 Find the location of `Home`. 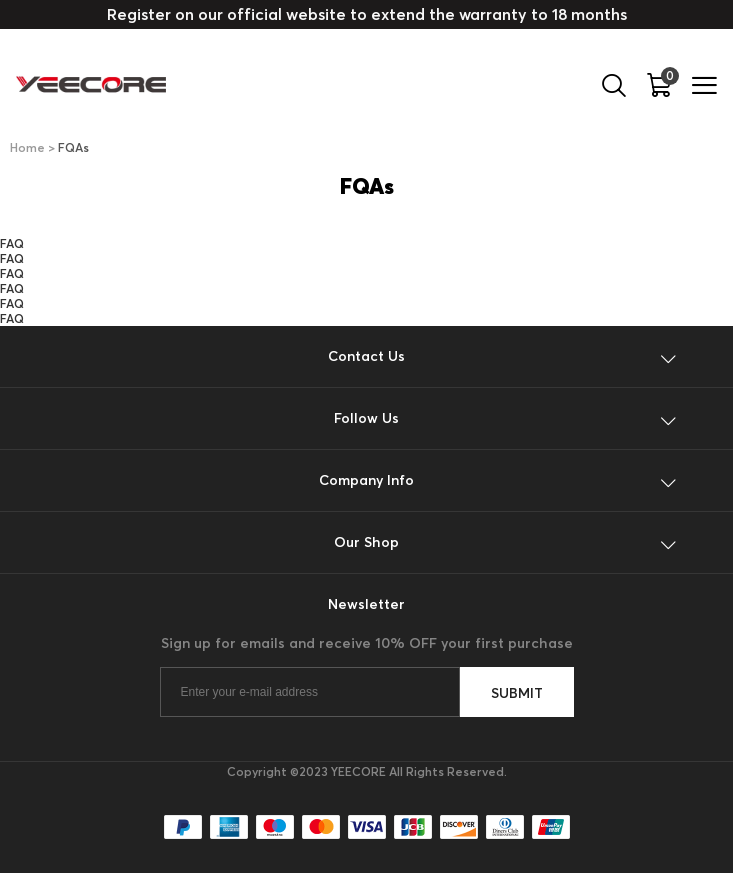

Home is located at coordinates (27, 147).